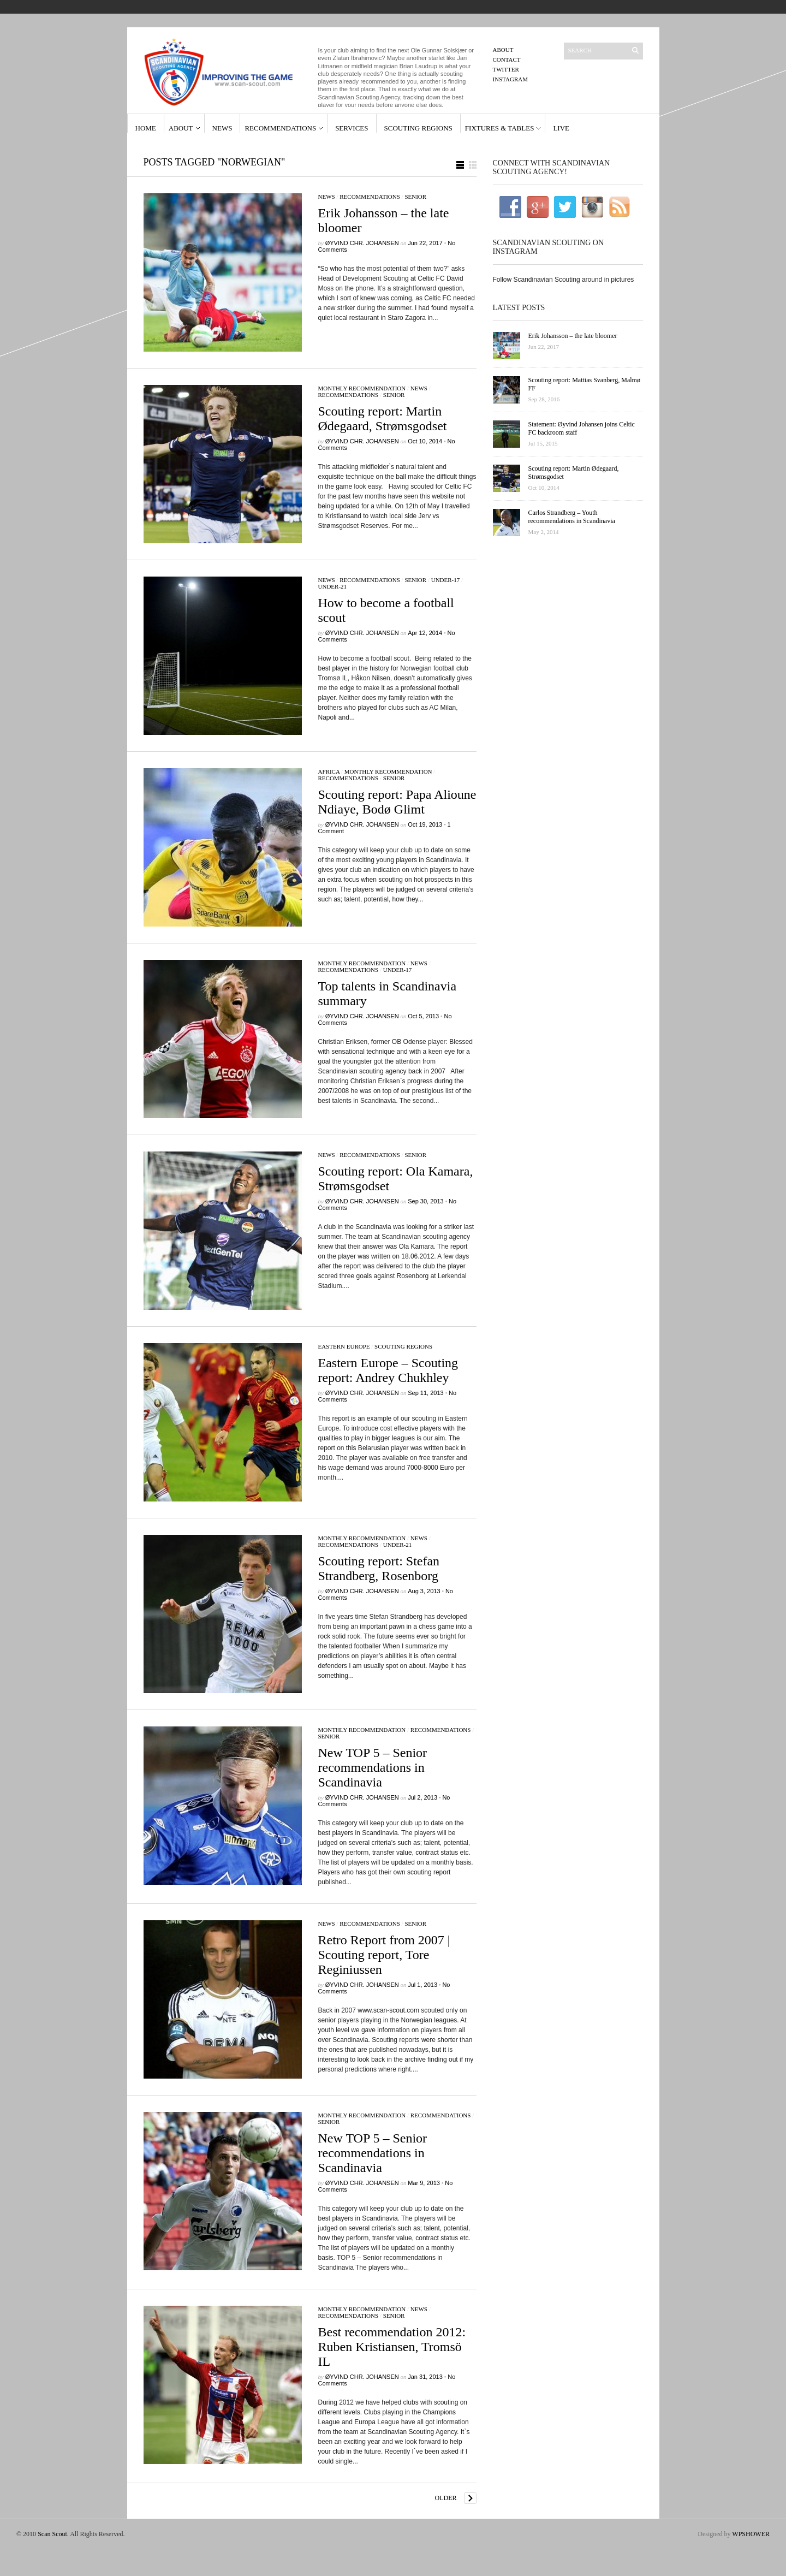 This screenshot has height=2576, width=786. What do you see at coordinates (507, 59) in the screenshot?
I see `Contact` at bounding box center [507, 59].